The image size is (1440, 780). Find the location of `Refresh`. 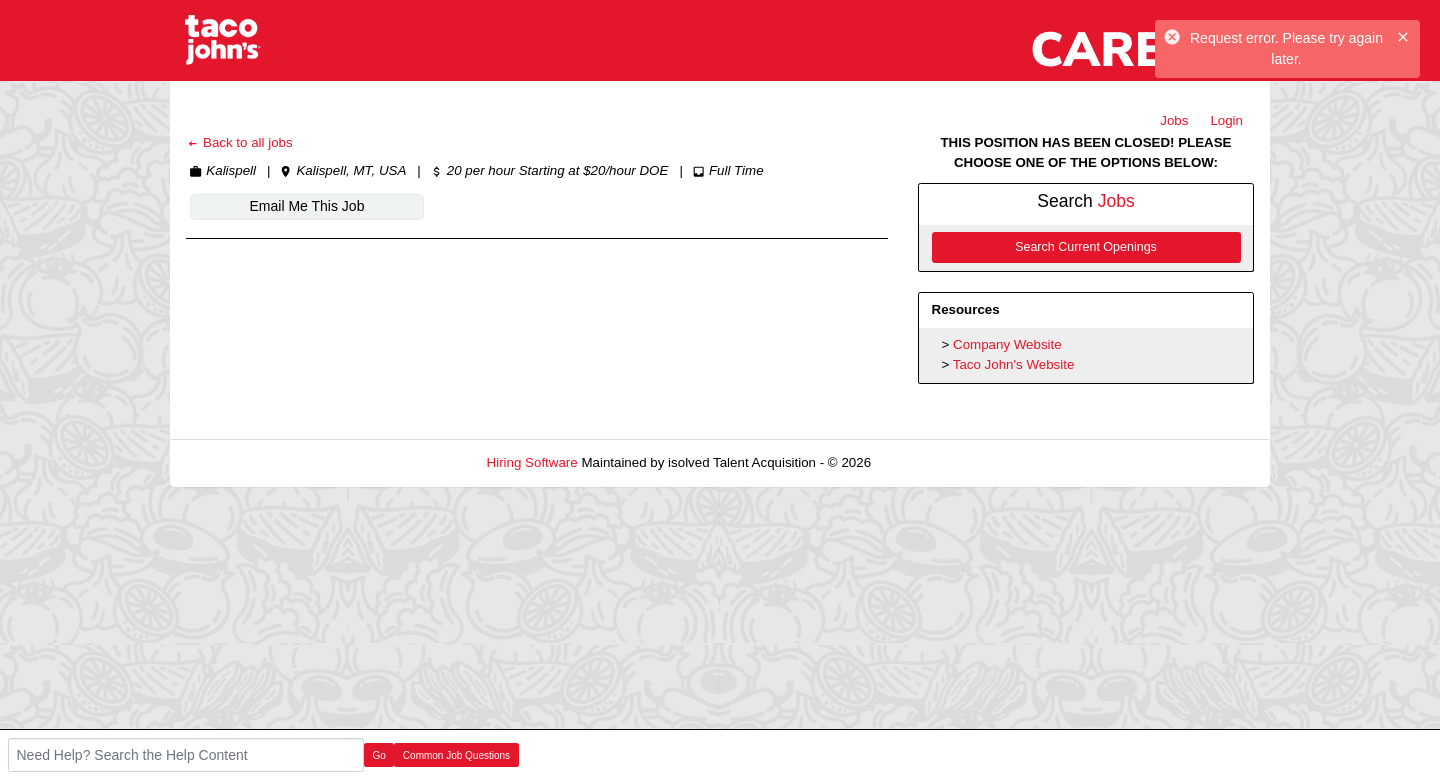

Refresh is located at coordinates (930, 462).